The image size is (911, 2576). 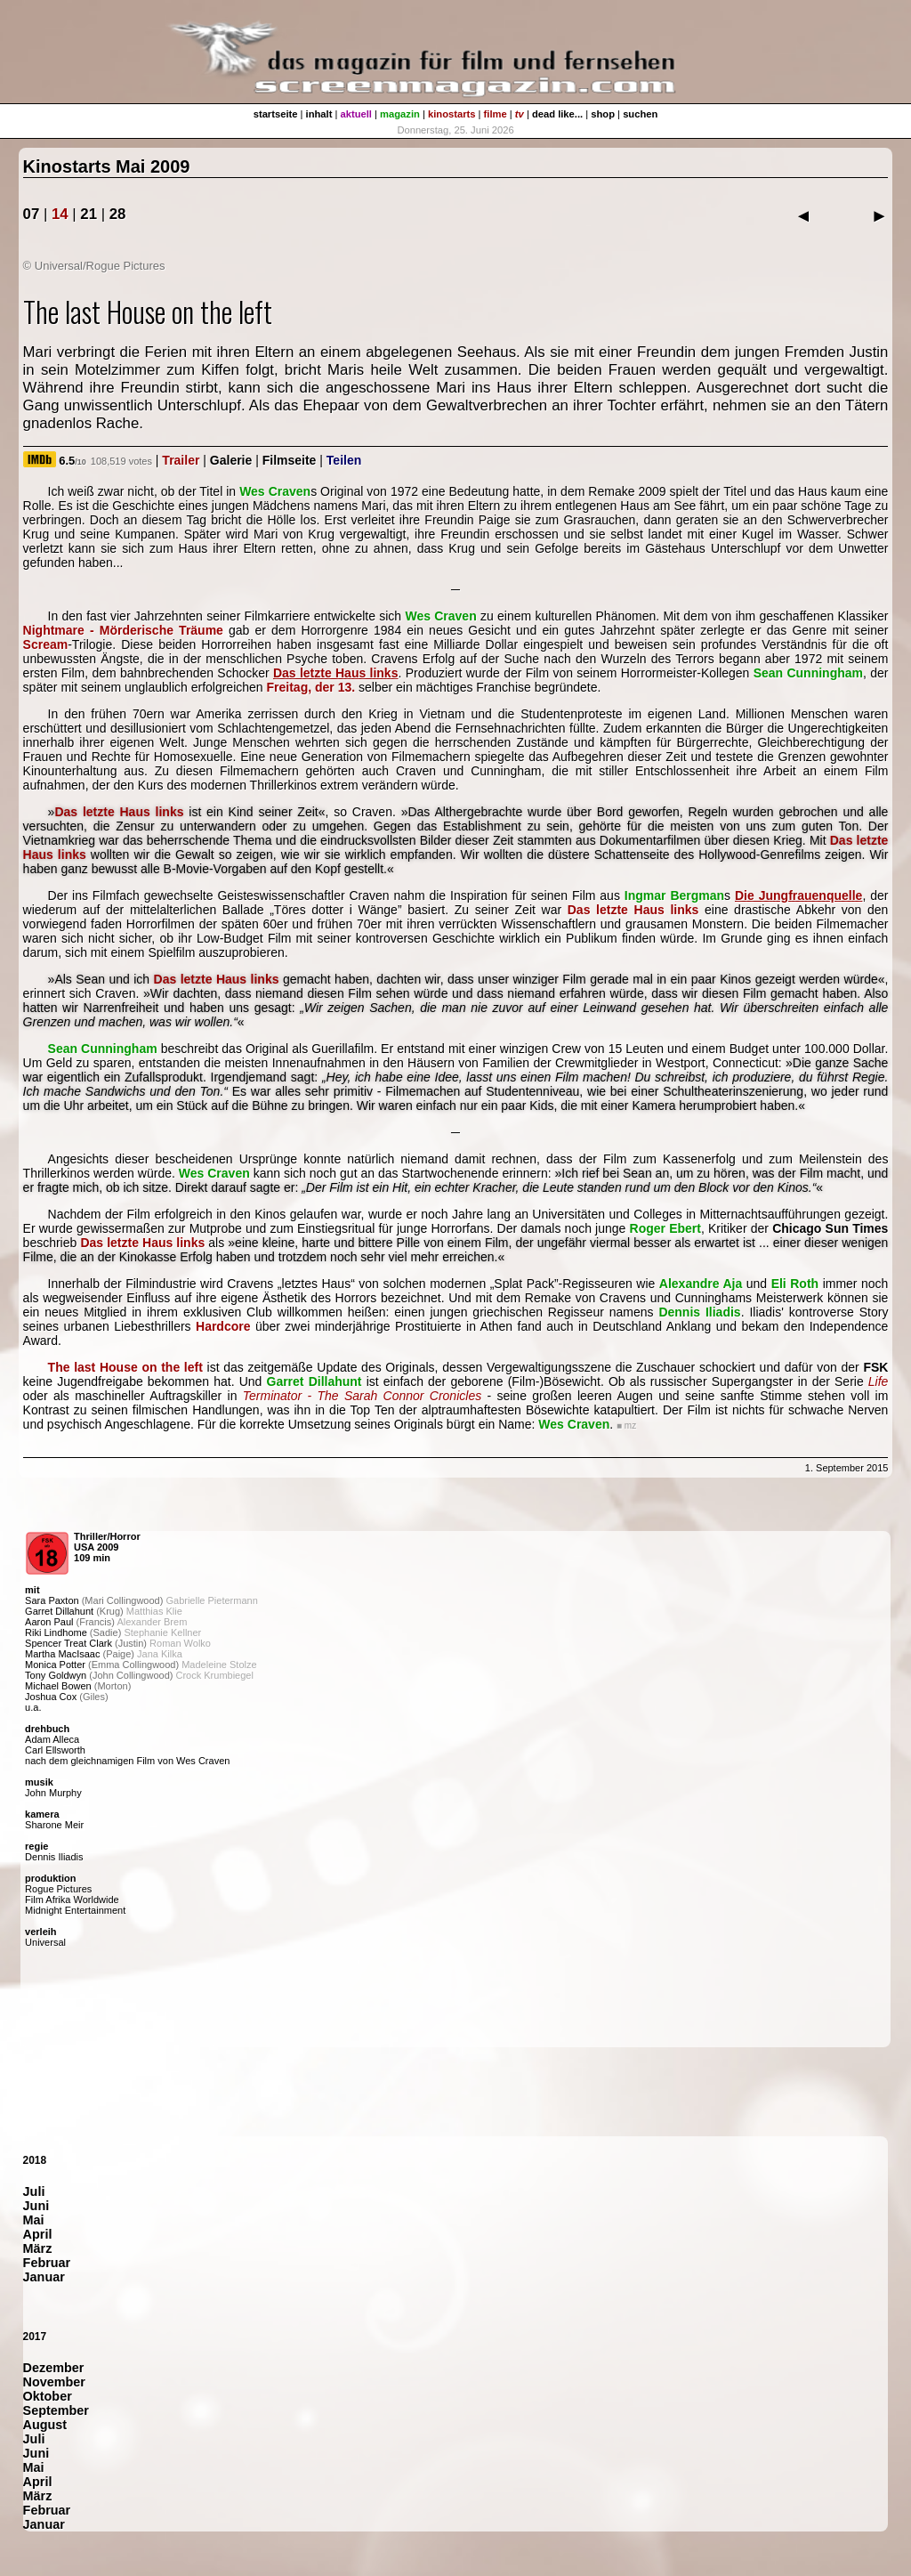 I want to click on März, so click(x=37, y=2248).